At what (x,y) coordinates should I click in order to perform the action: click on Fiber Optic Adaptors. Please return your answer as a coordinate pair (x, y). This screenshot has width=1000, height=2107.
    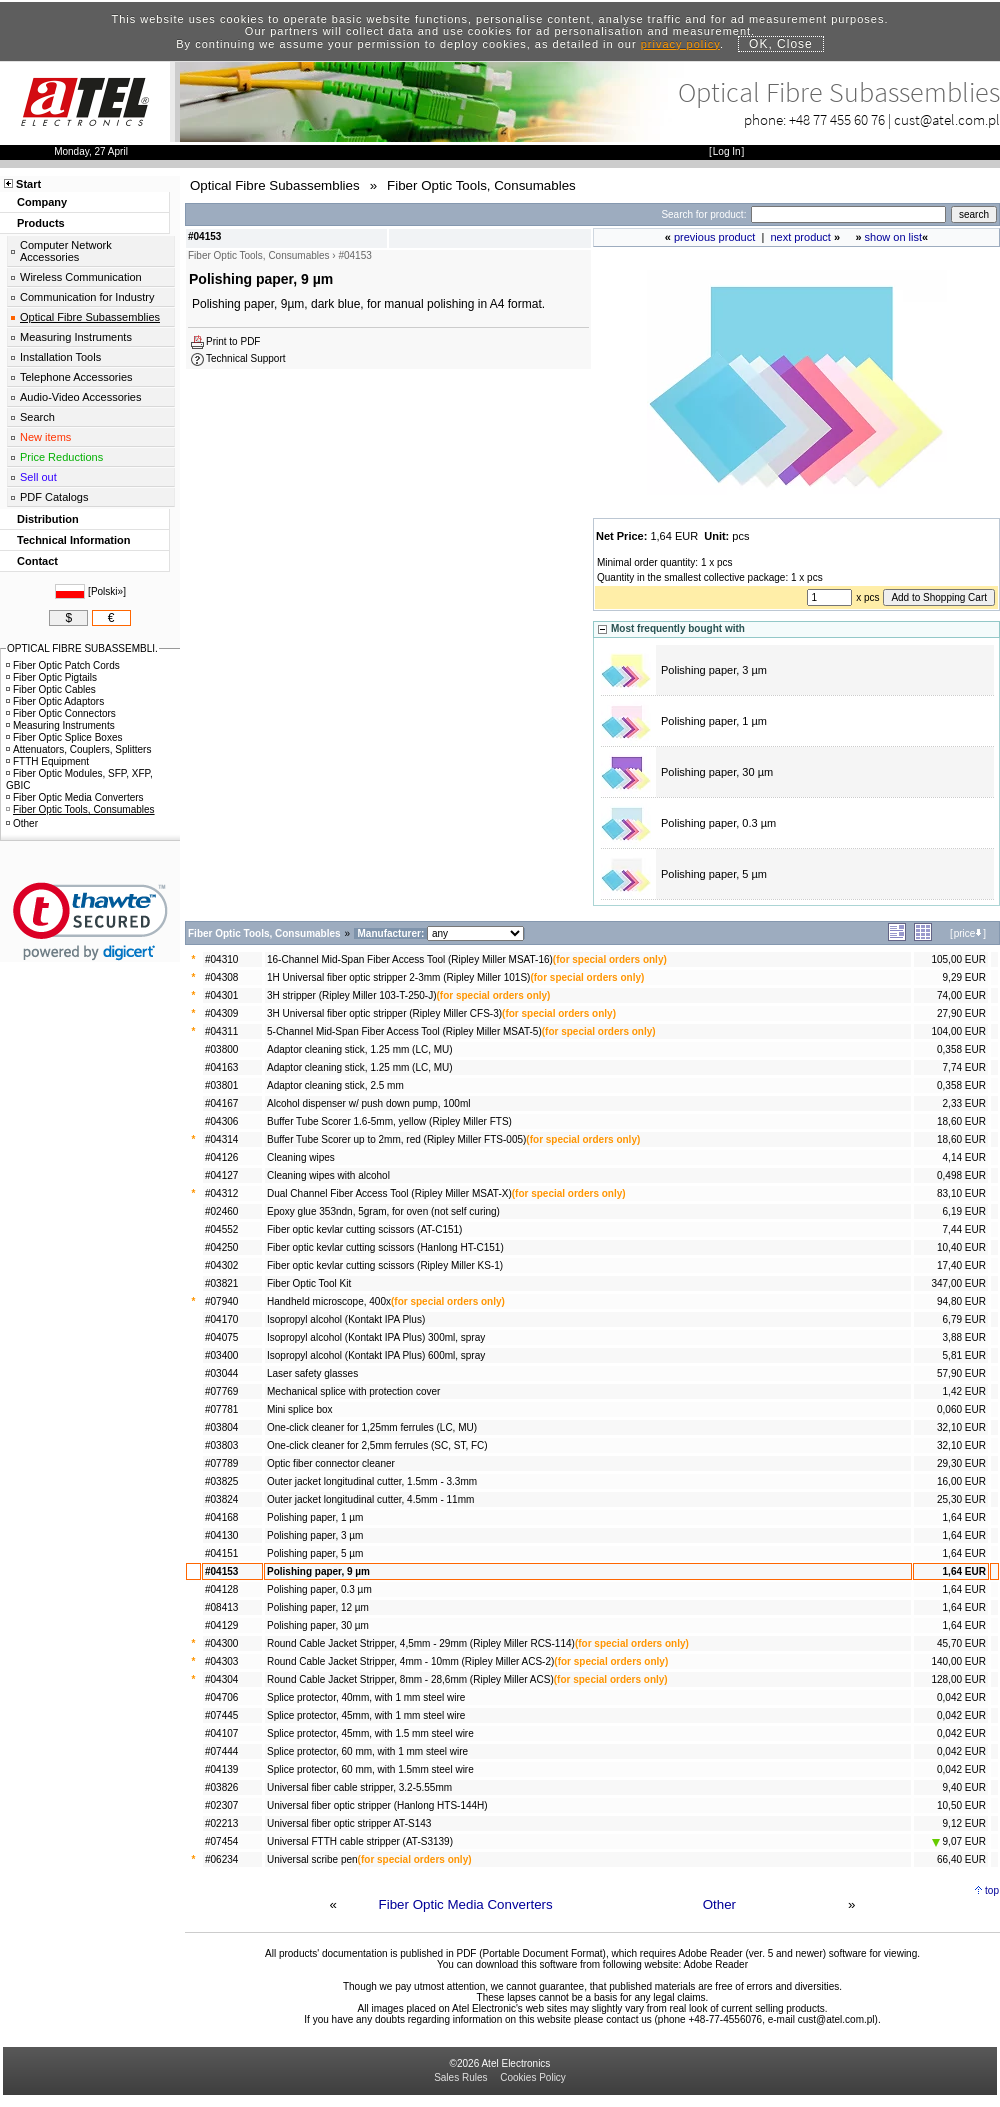
    Looking at the image, I should click on (55, 701).